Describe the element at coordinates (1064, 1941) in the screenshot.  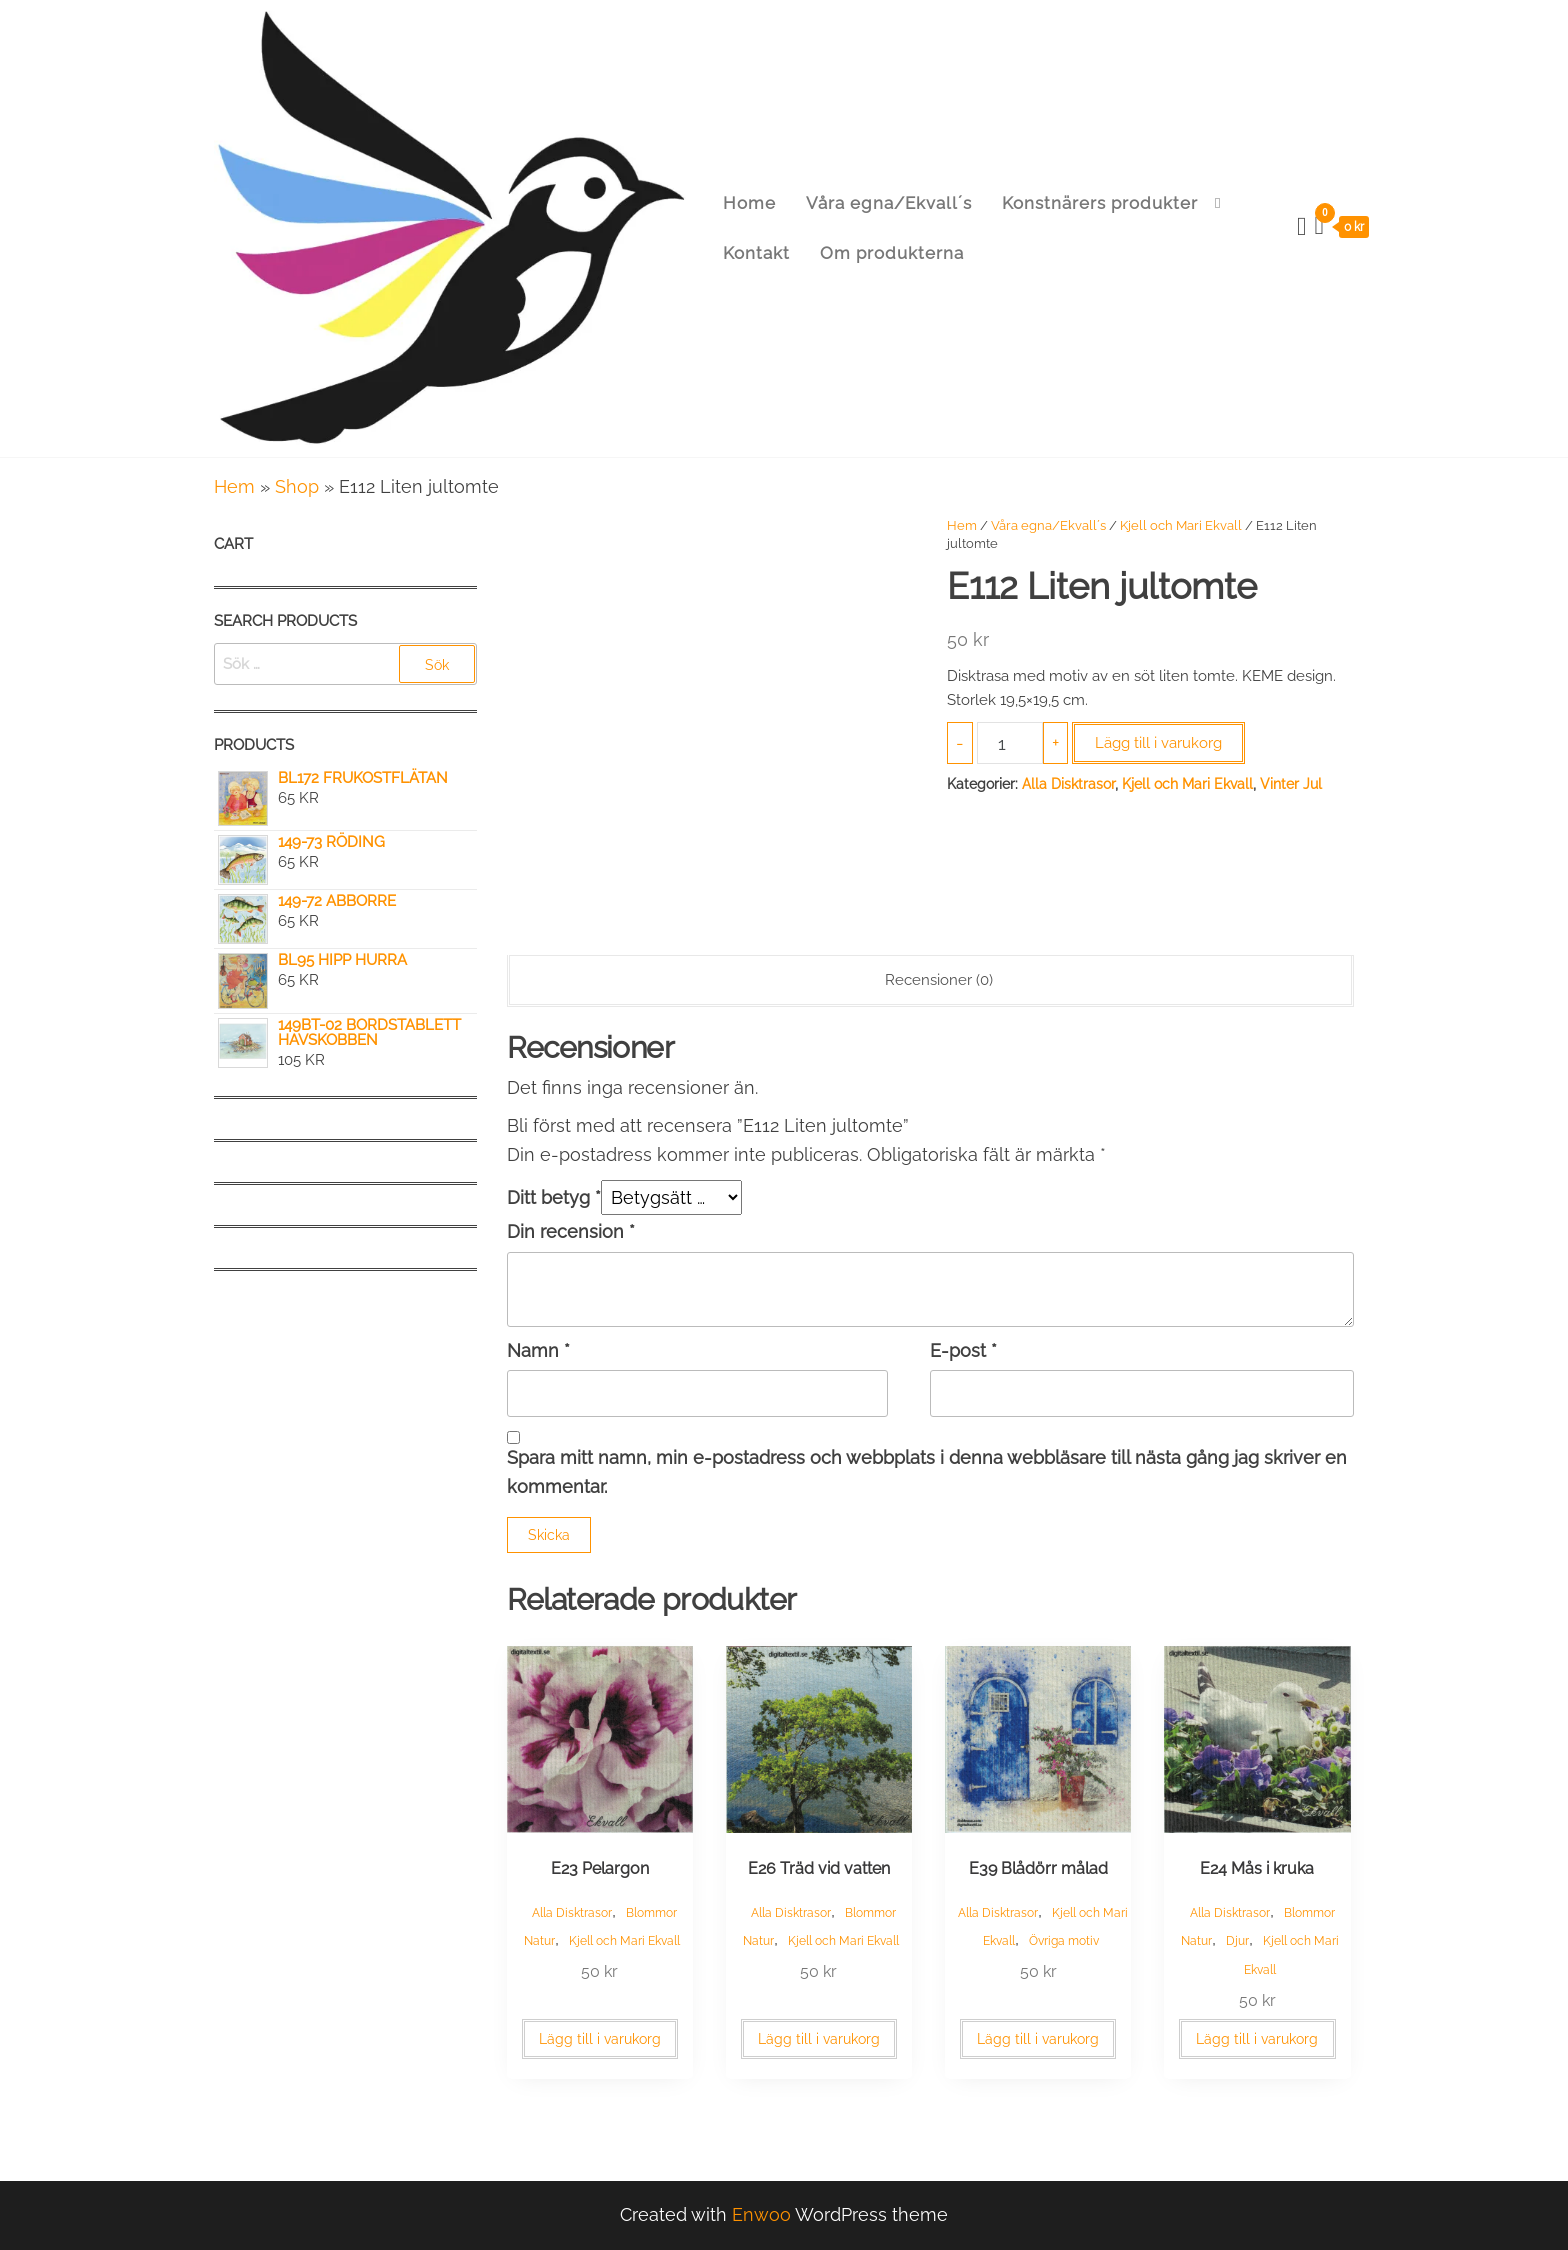
I see `Övriga motiv` at that location.